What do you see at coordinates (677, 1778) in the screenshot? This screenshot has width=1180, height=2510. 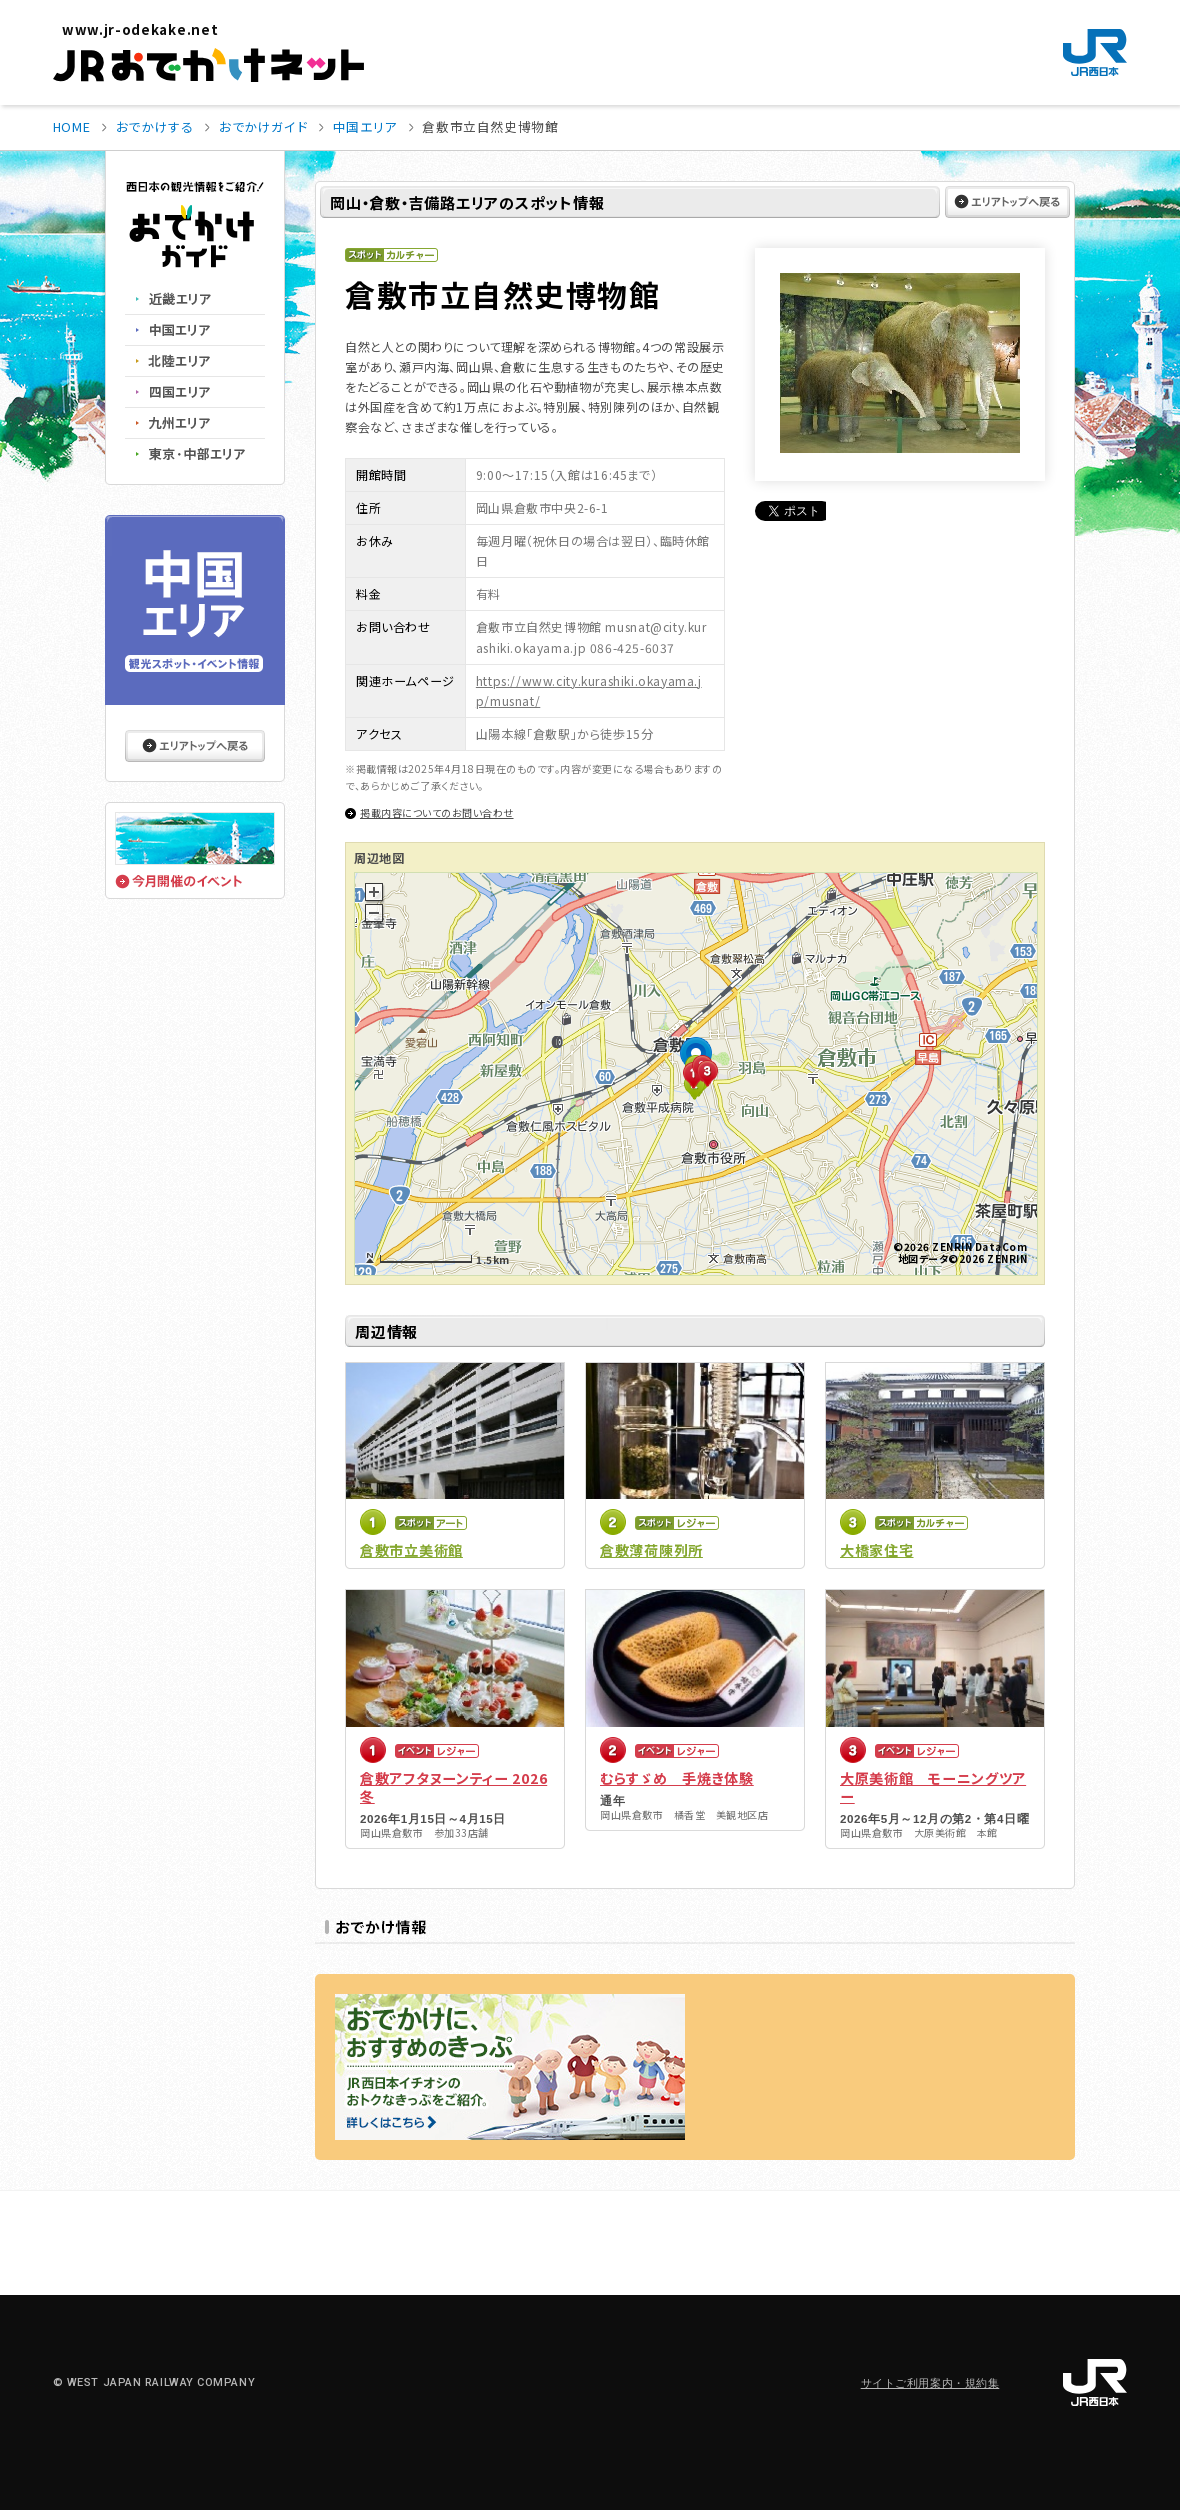 I see `むらすゞめ 手焼き体験` at bounding box center [677, 1778].